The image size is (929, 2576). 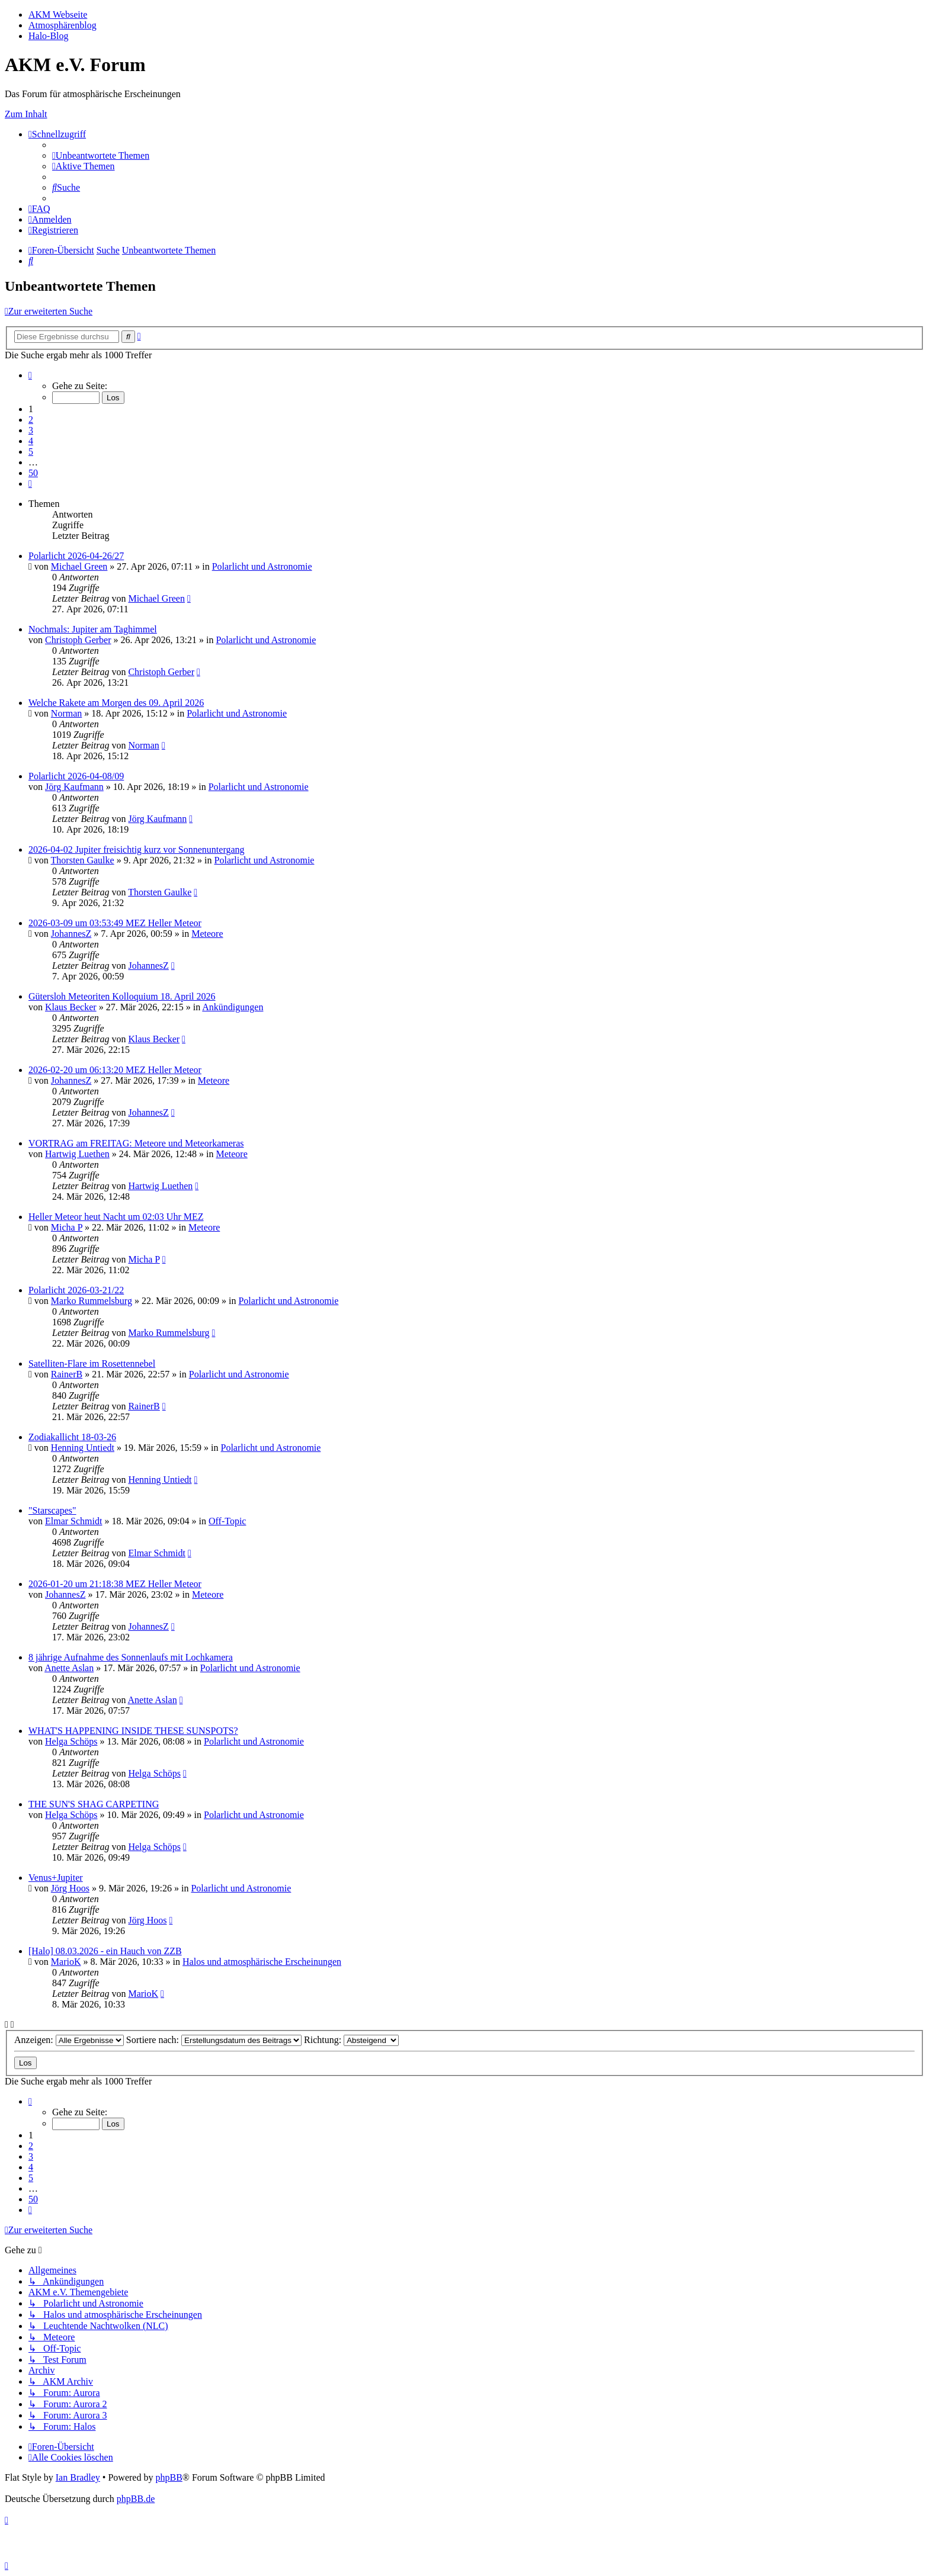 I want to click on [Halo] 08.03.2026 - ein Hauch von ZZB, so click(x=105, y=1951).